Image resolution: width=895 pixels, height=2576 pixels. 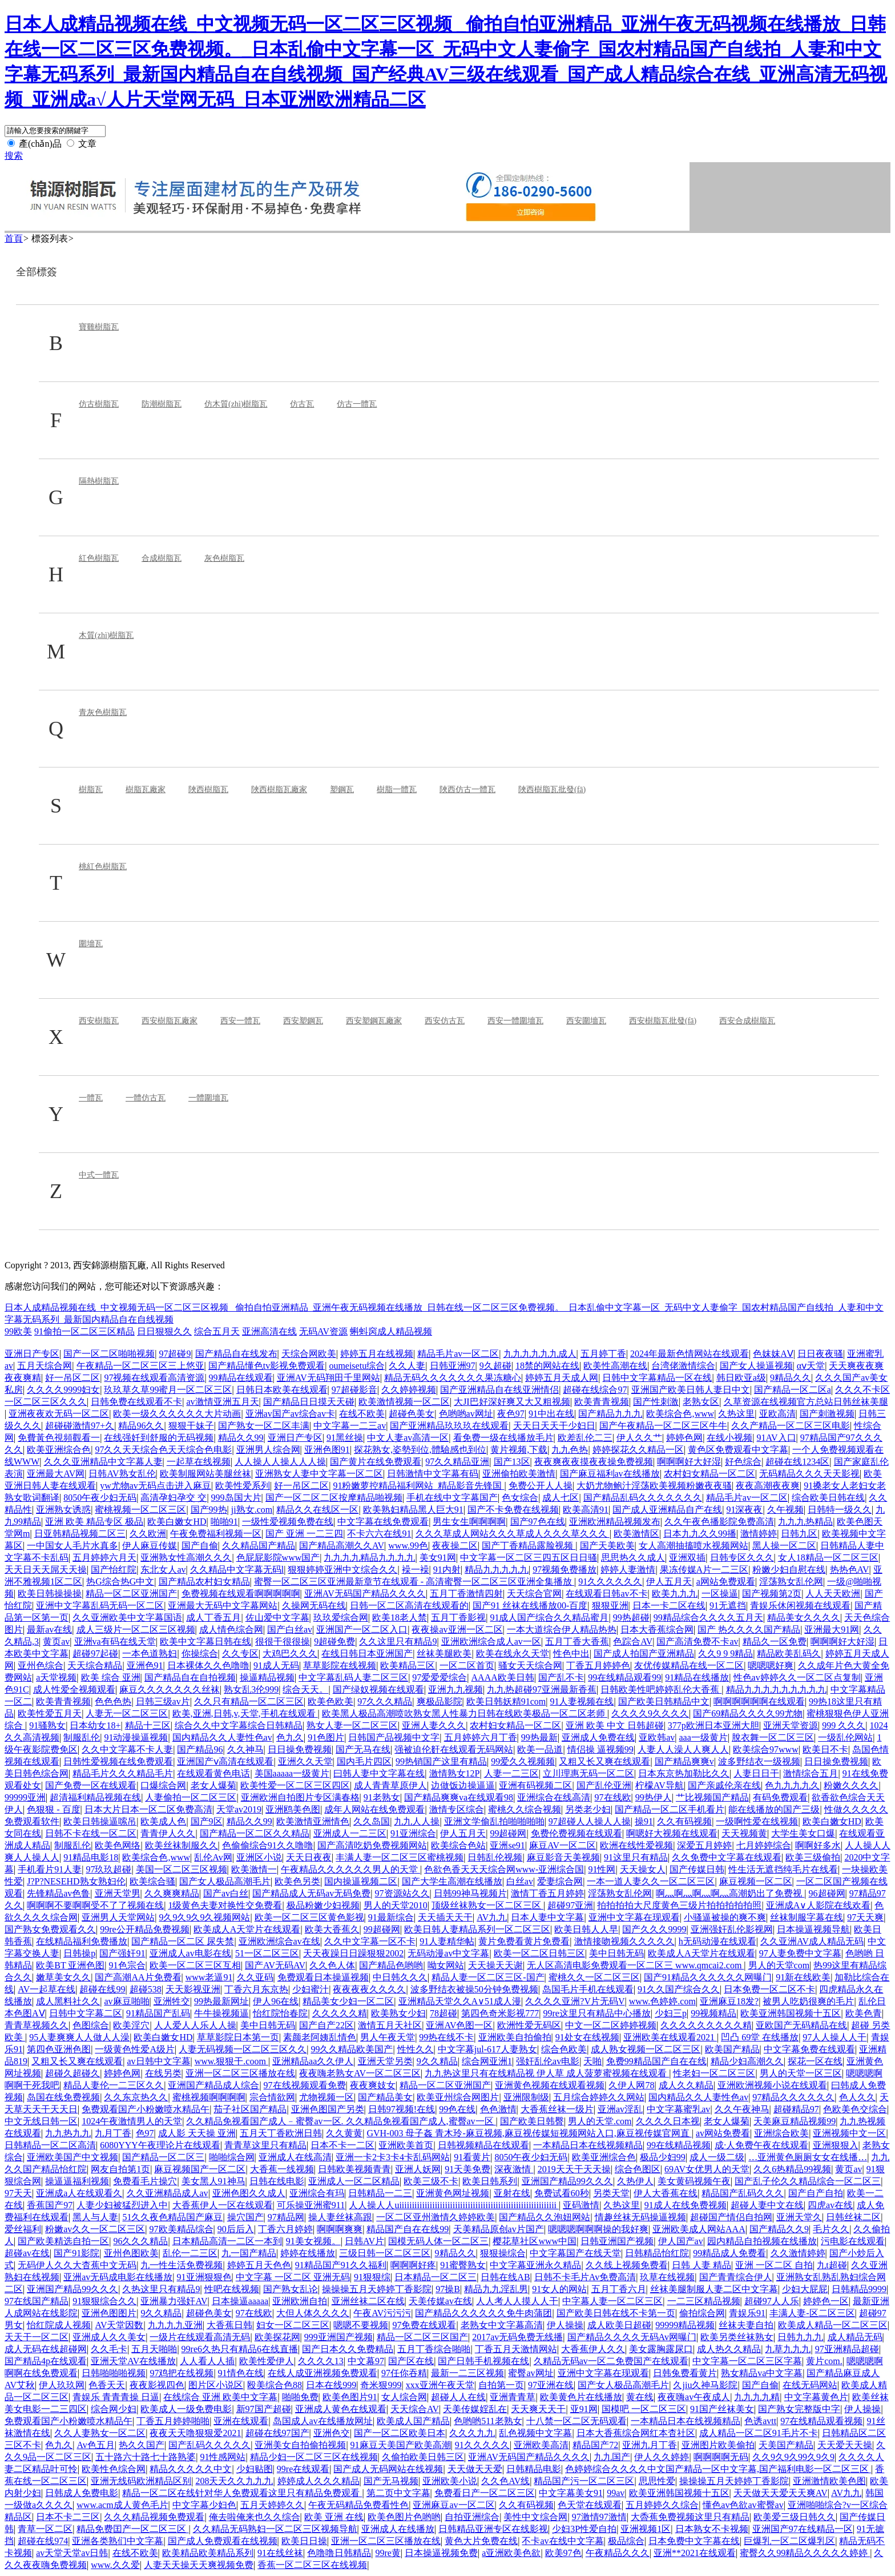 I want to click on 伊人操操, so click(x=565, y=2325).